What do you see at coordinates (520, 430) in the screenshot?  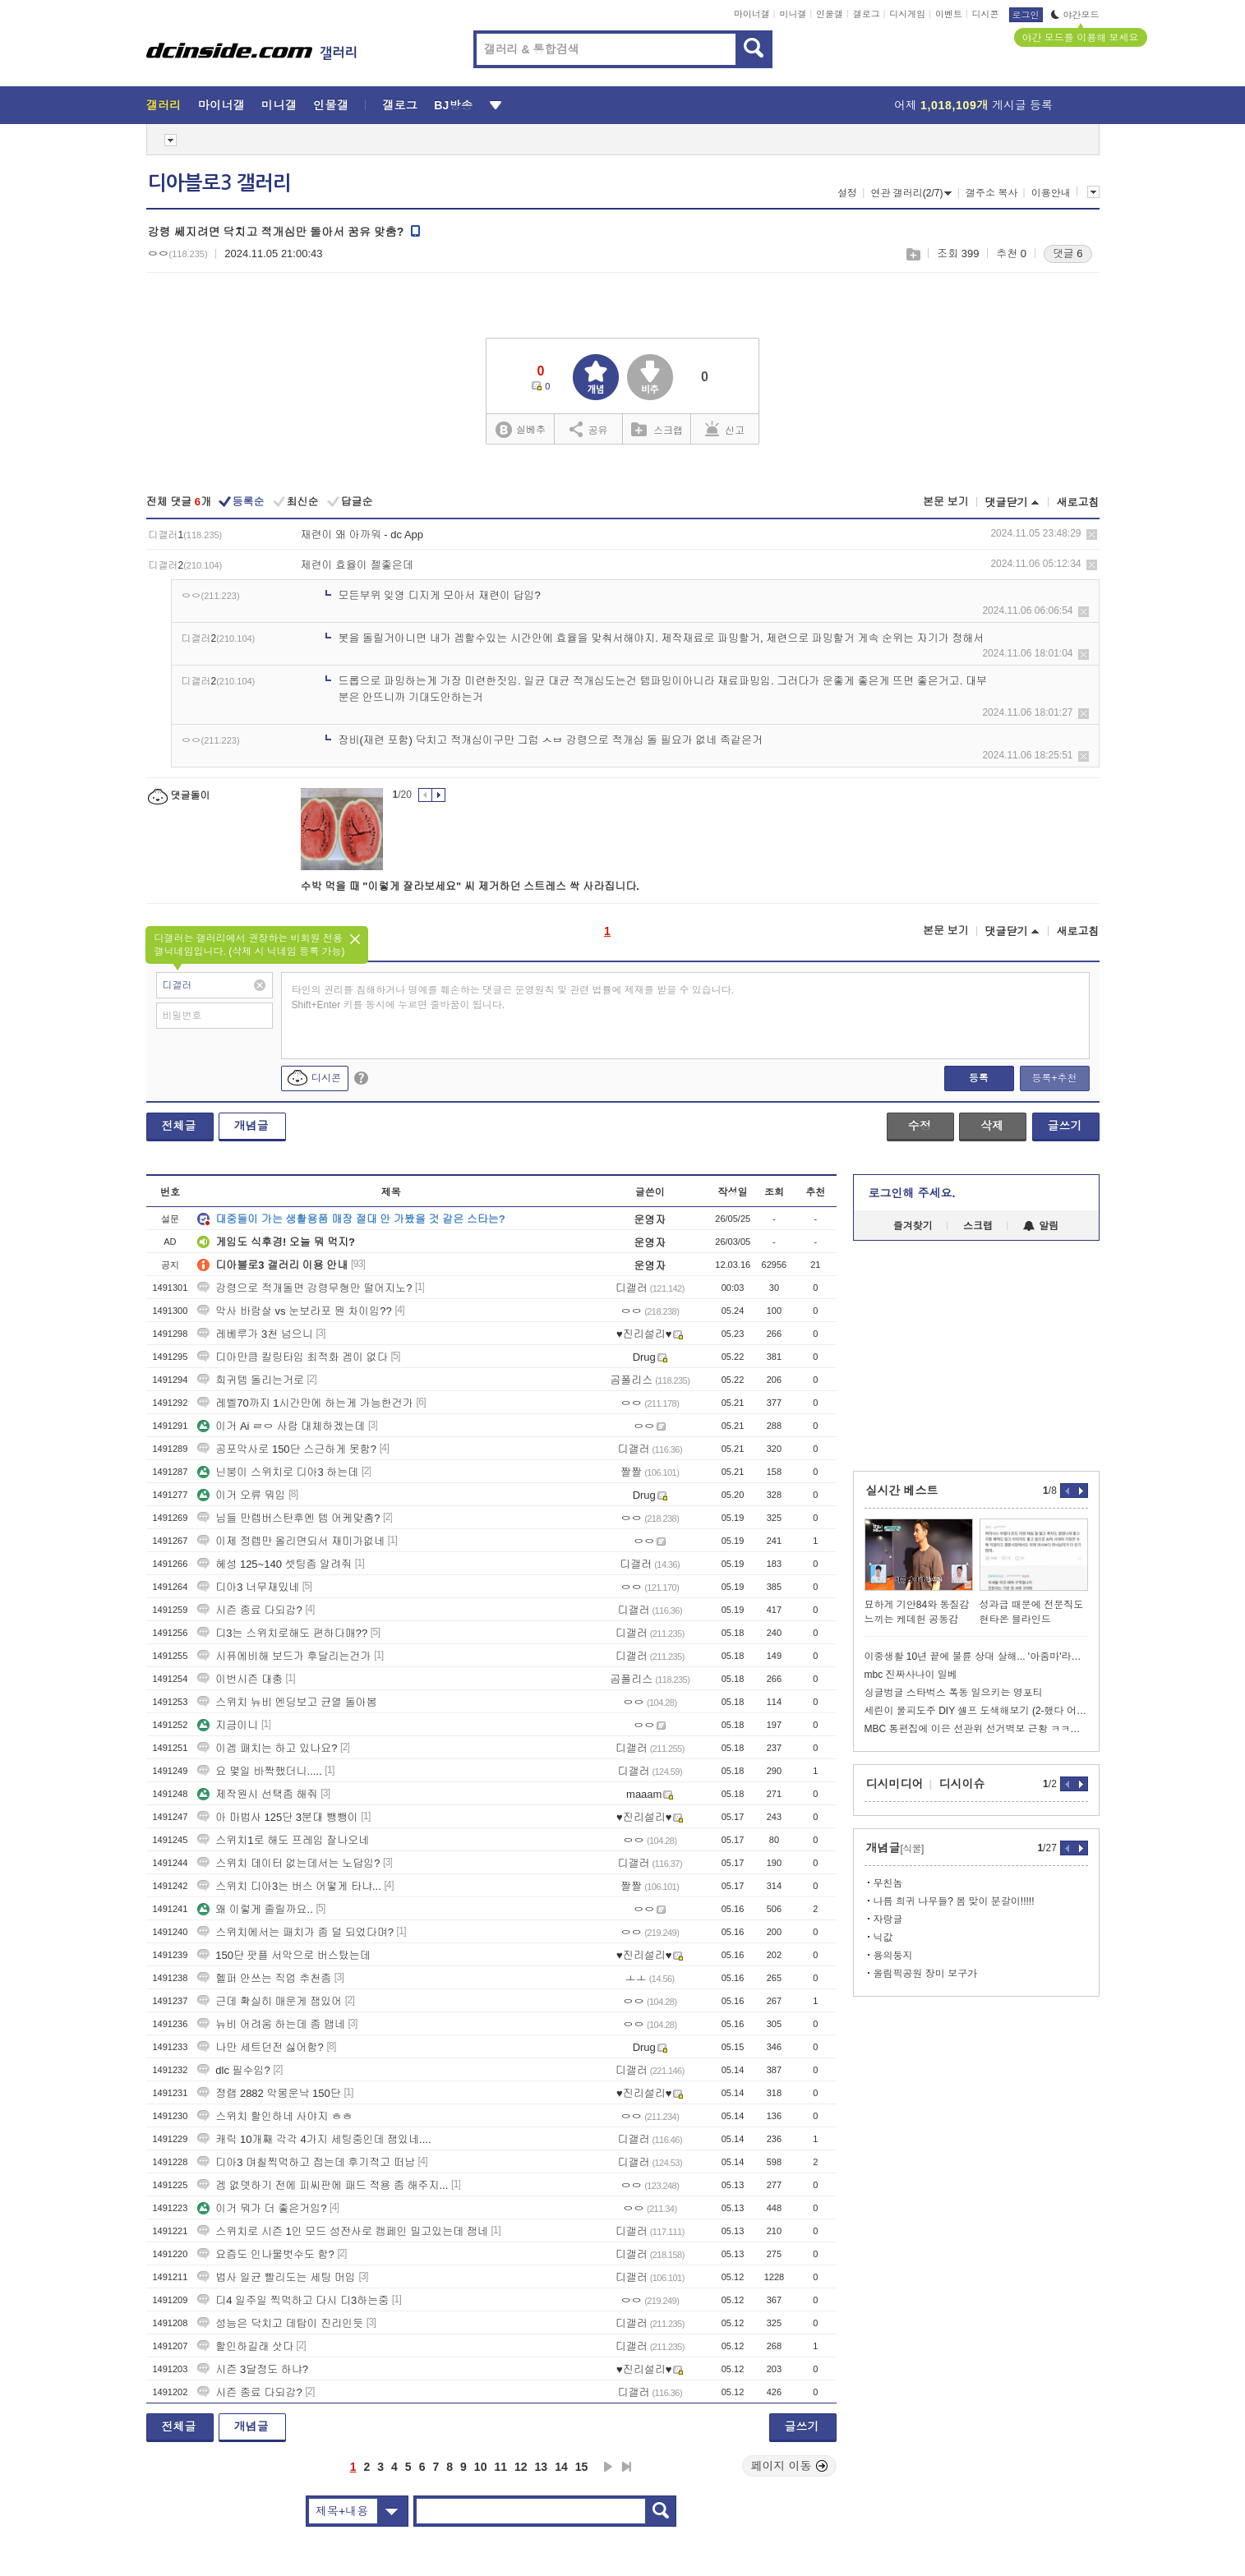 I see `실베추` at bounding box center [520, 430].